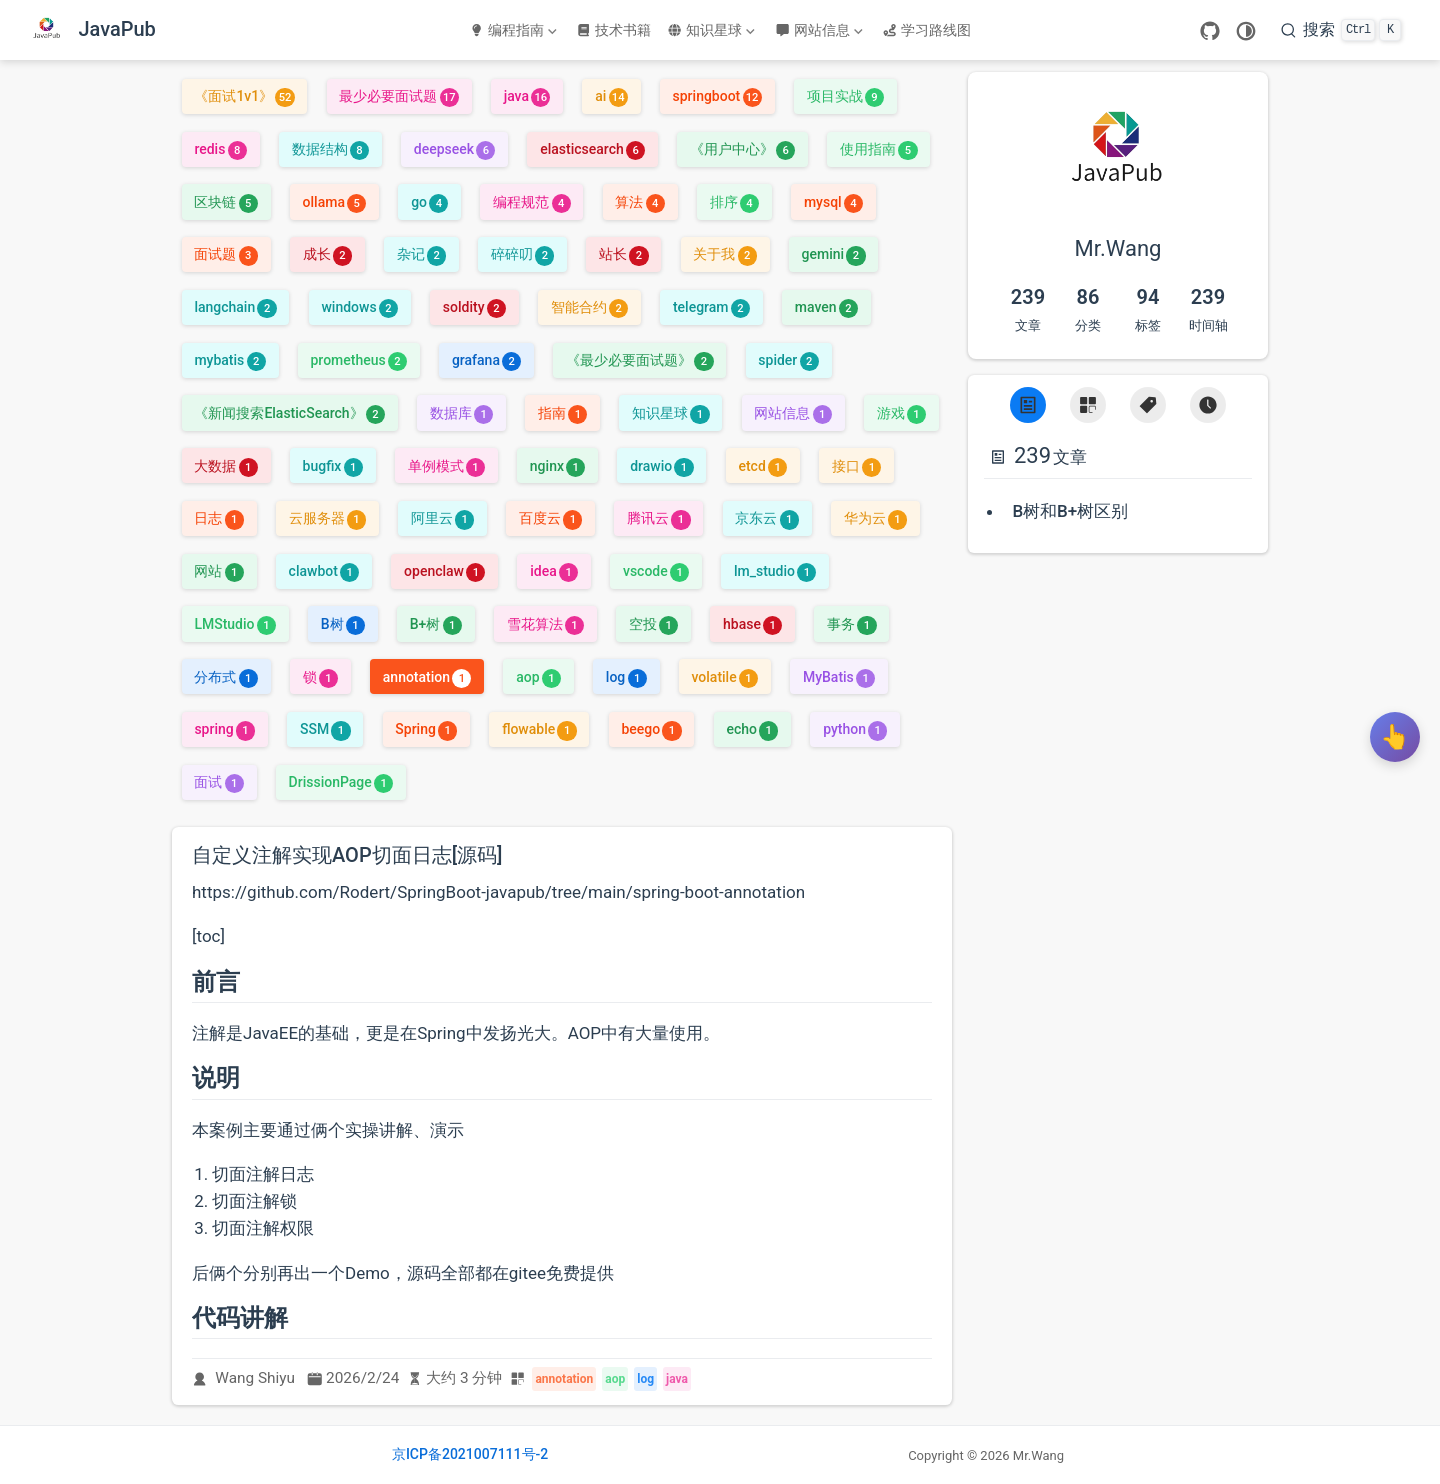 This screenshot has width=1440, height=1484. What do you see at coordinates (330, 149) in the screenshot?
I see `数据结构` at bounding box center [330, 149].